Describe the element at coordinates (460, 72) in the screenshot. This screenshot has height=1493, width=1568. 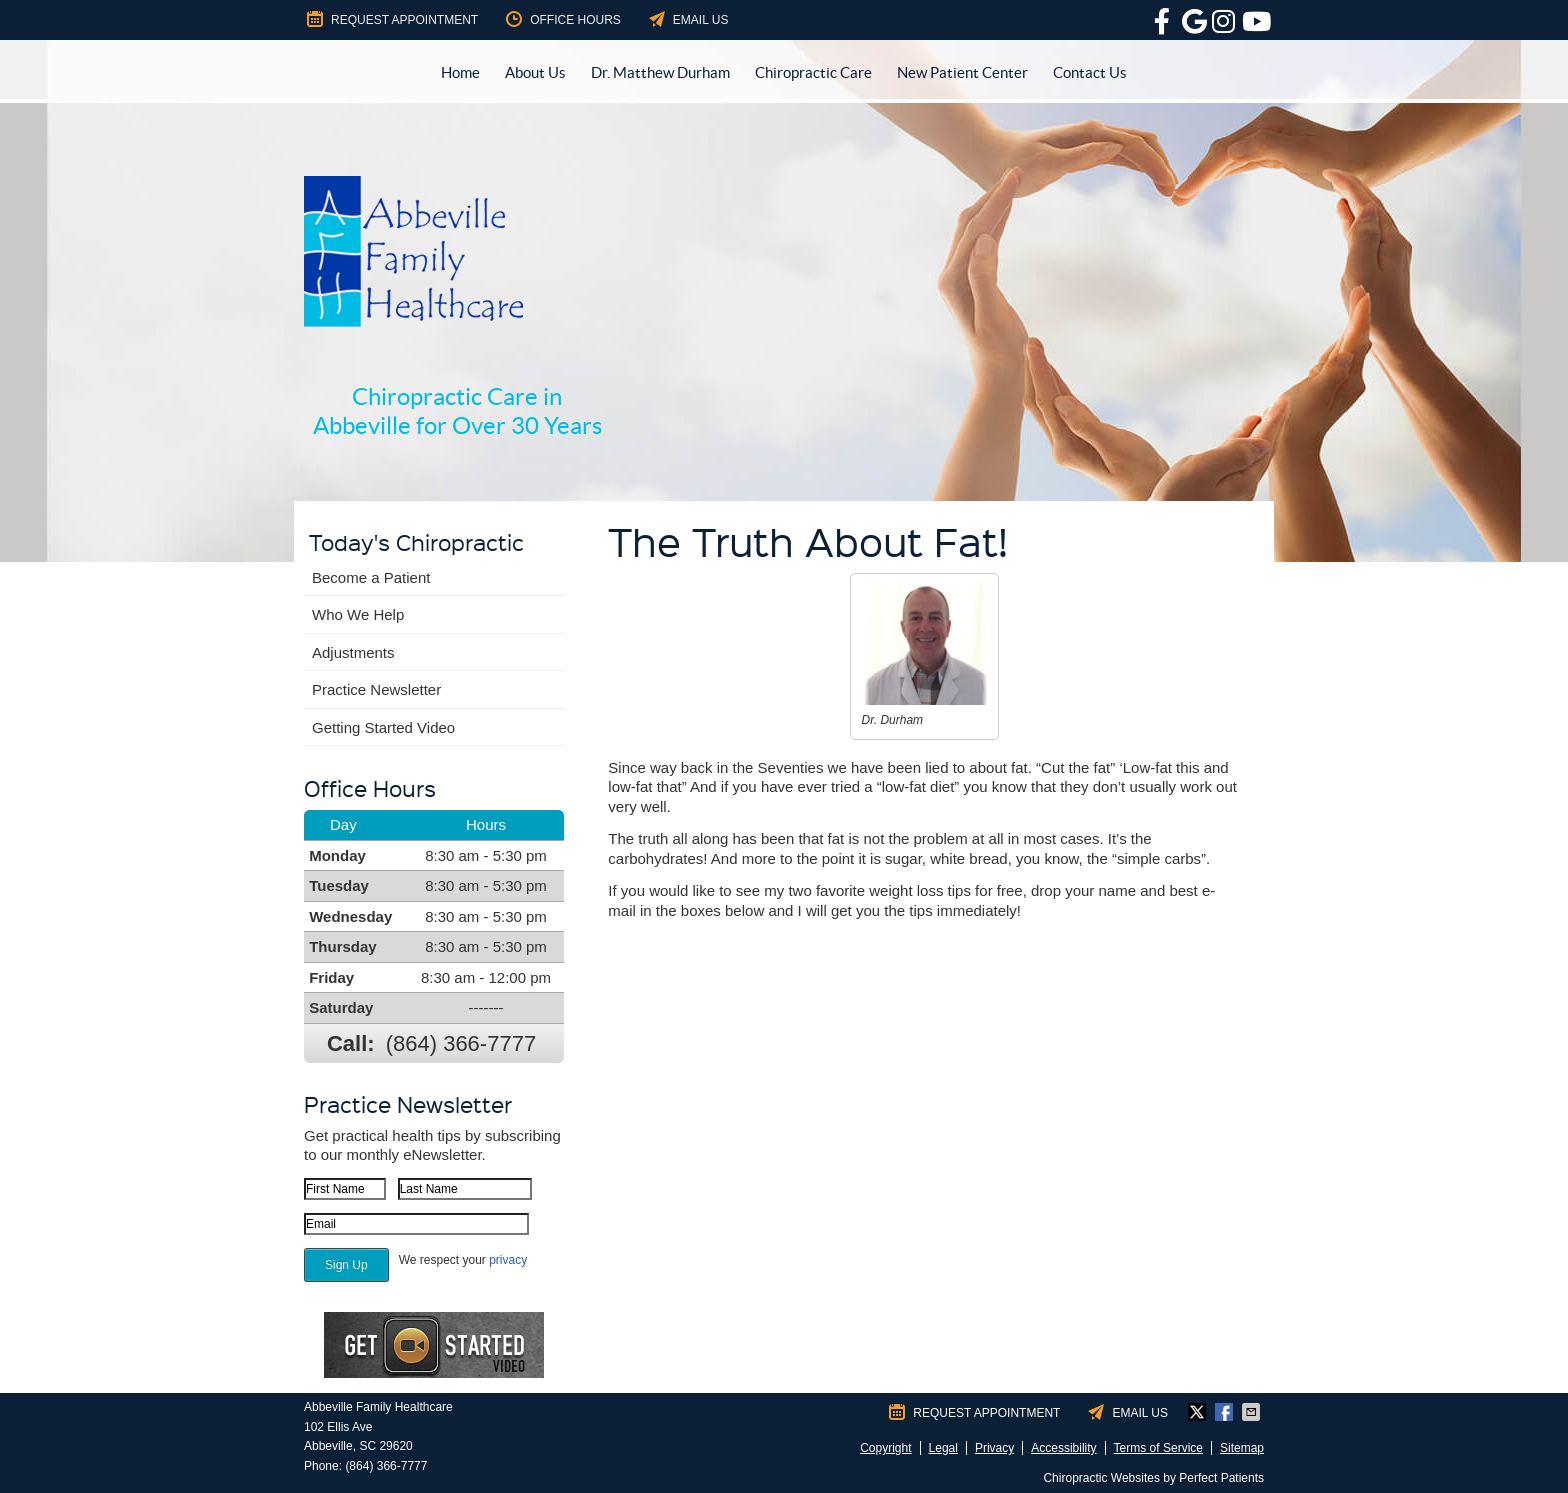
I see `Home` at that location.